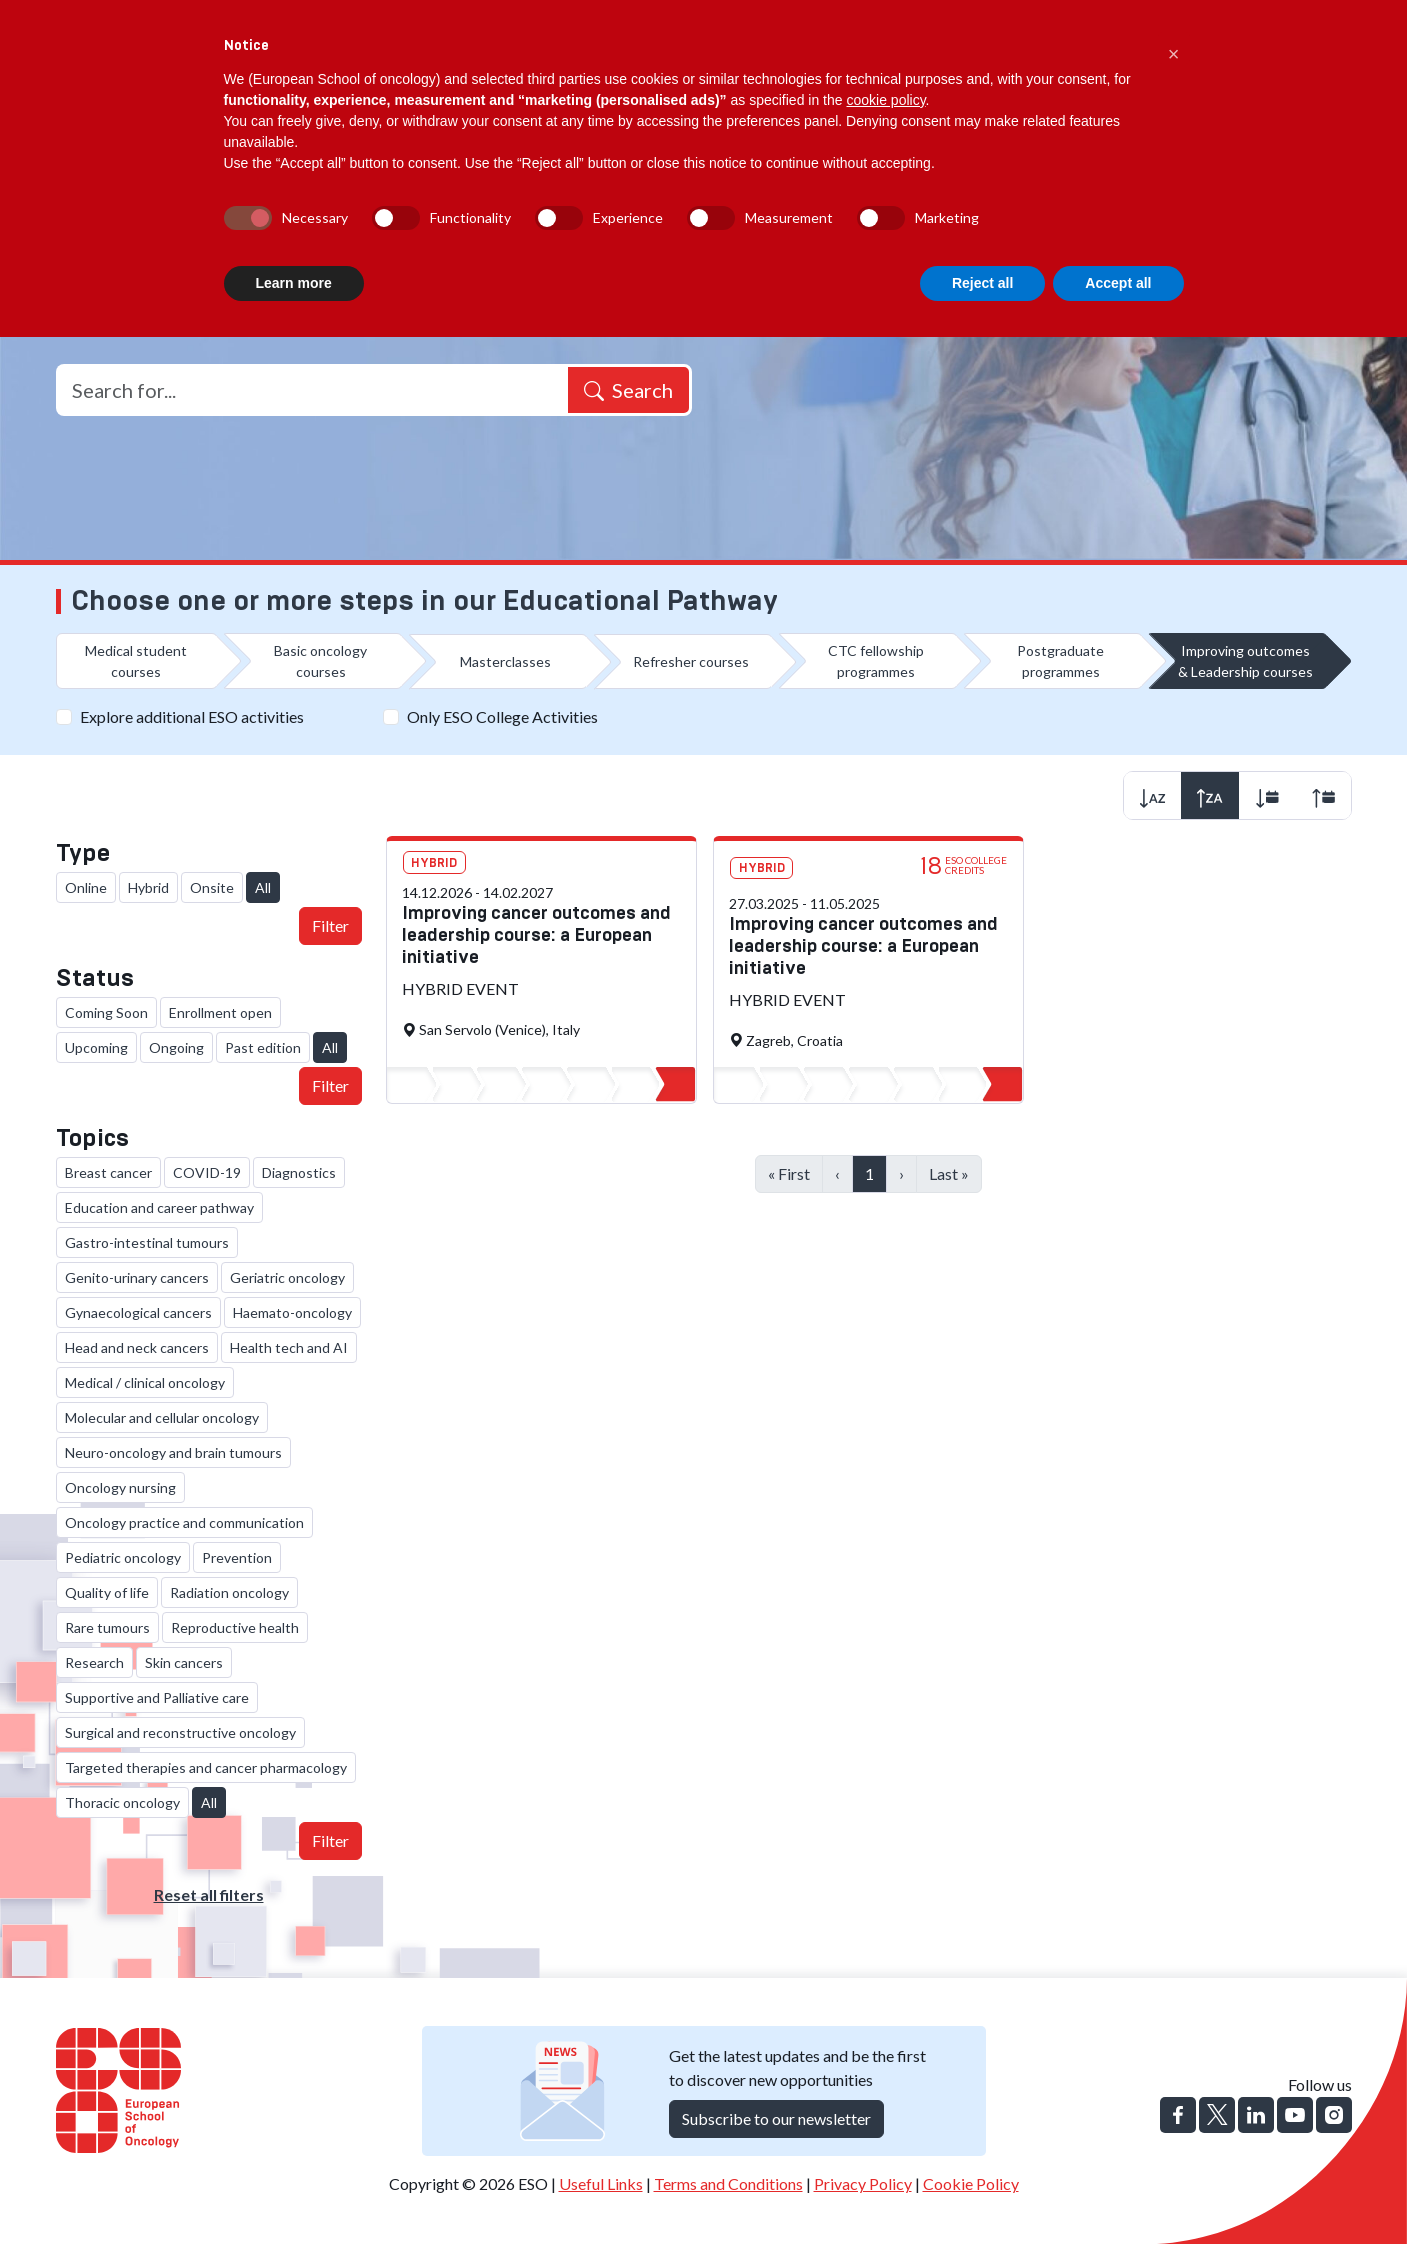  Describe the element at coordinates (137, 1347) in the screenshot. I see `Head and neck cancers` at that location.